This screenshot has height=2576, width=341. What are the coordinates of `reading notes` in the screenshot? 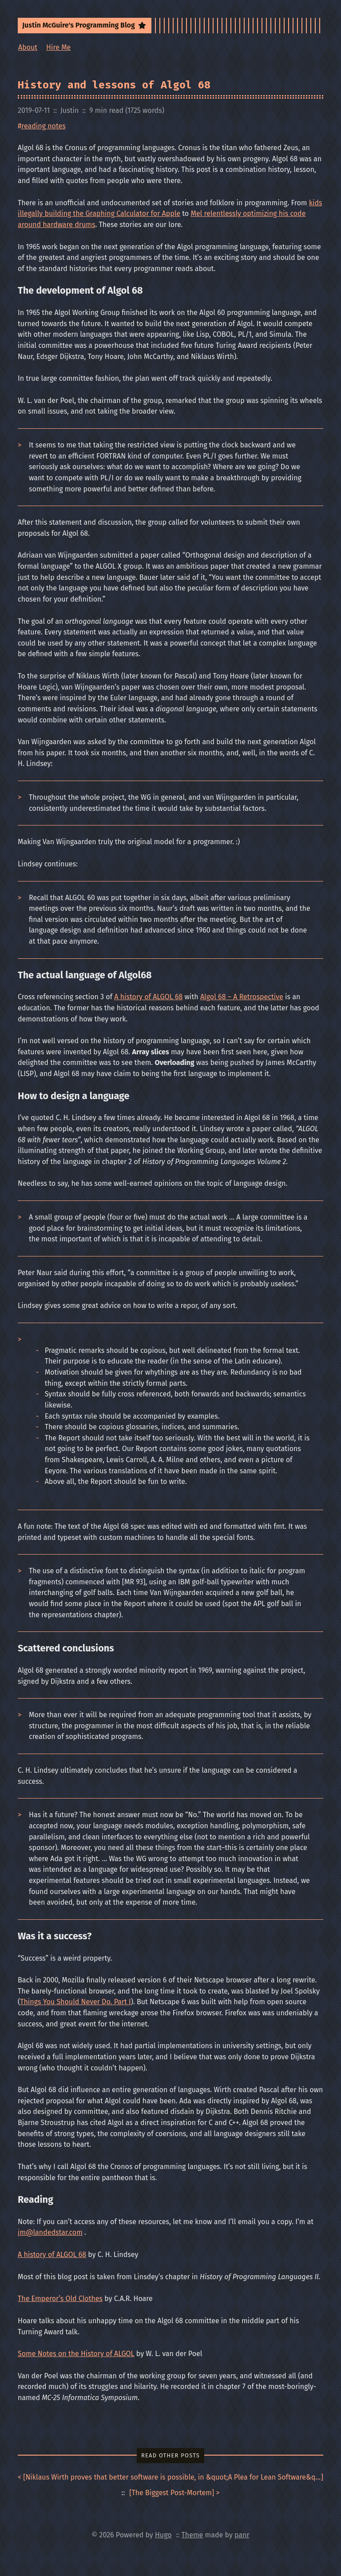 It's located at (43, 126).